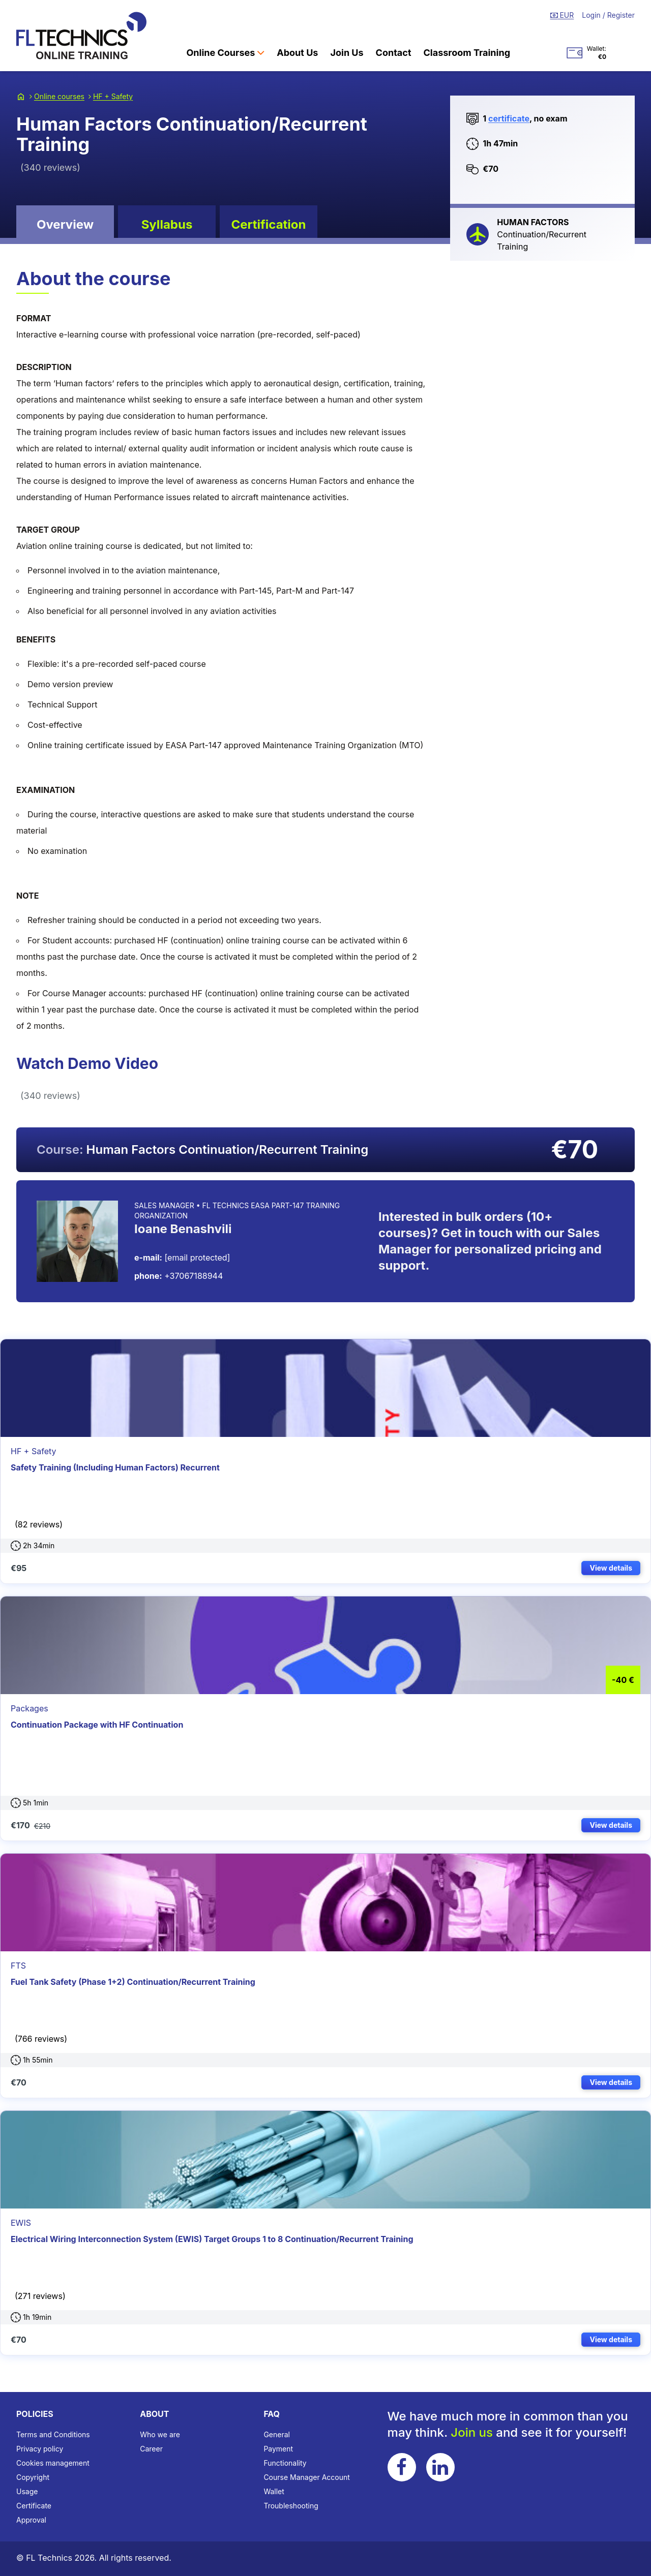  What do you see at coordinates (167, 224) in the screenshot?
I see `Syllabus` at bounding box center [167, 224].